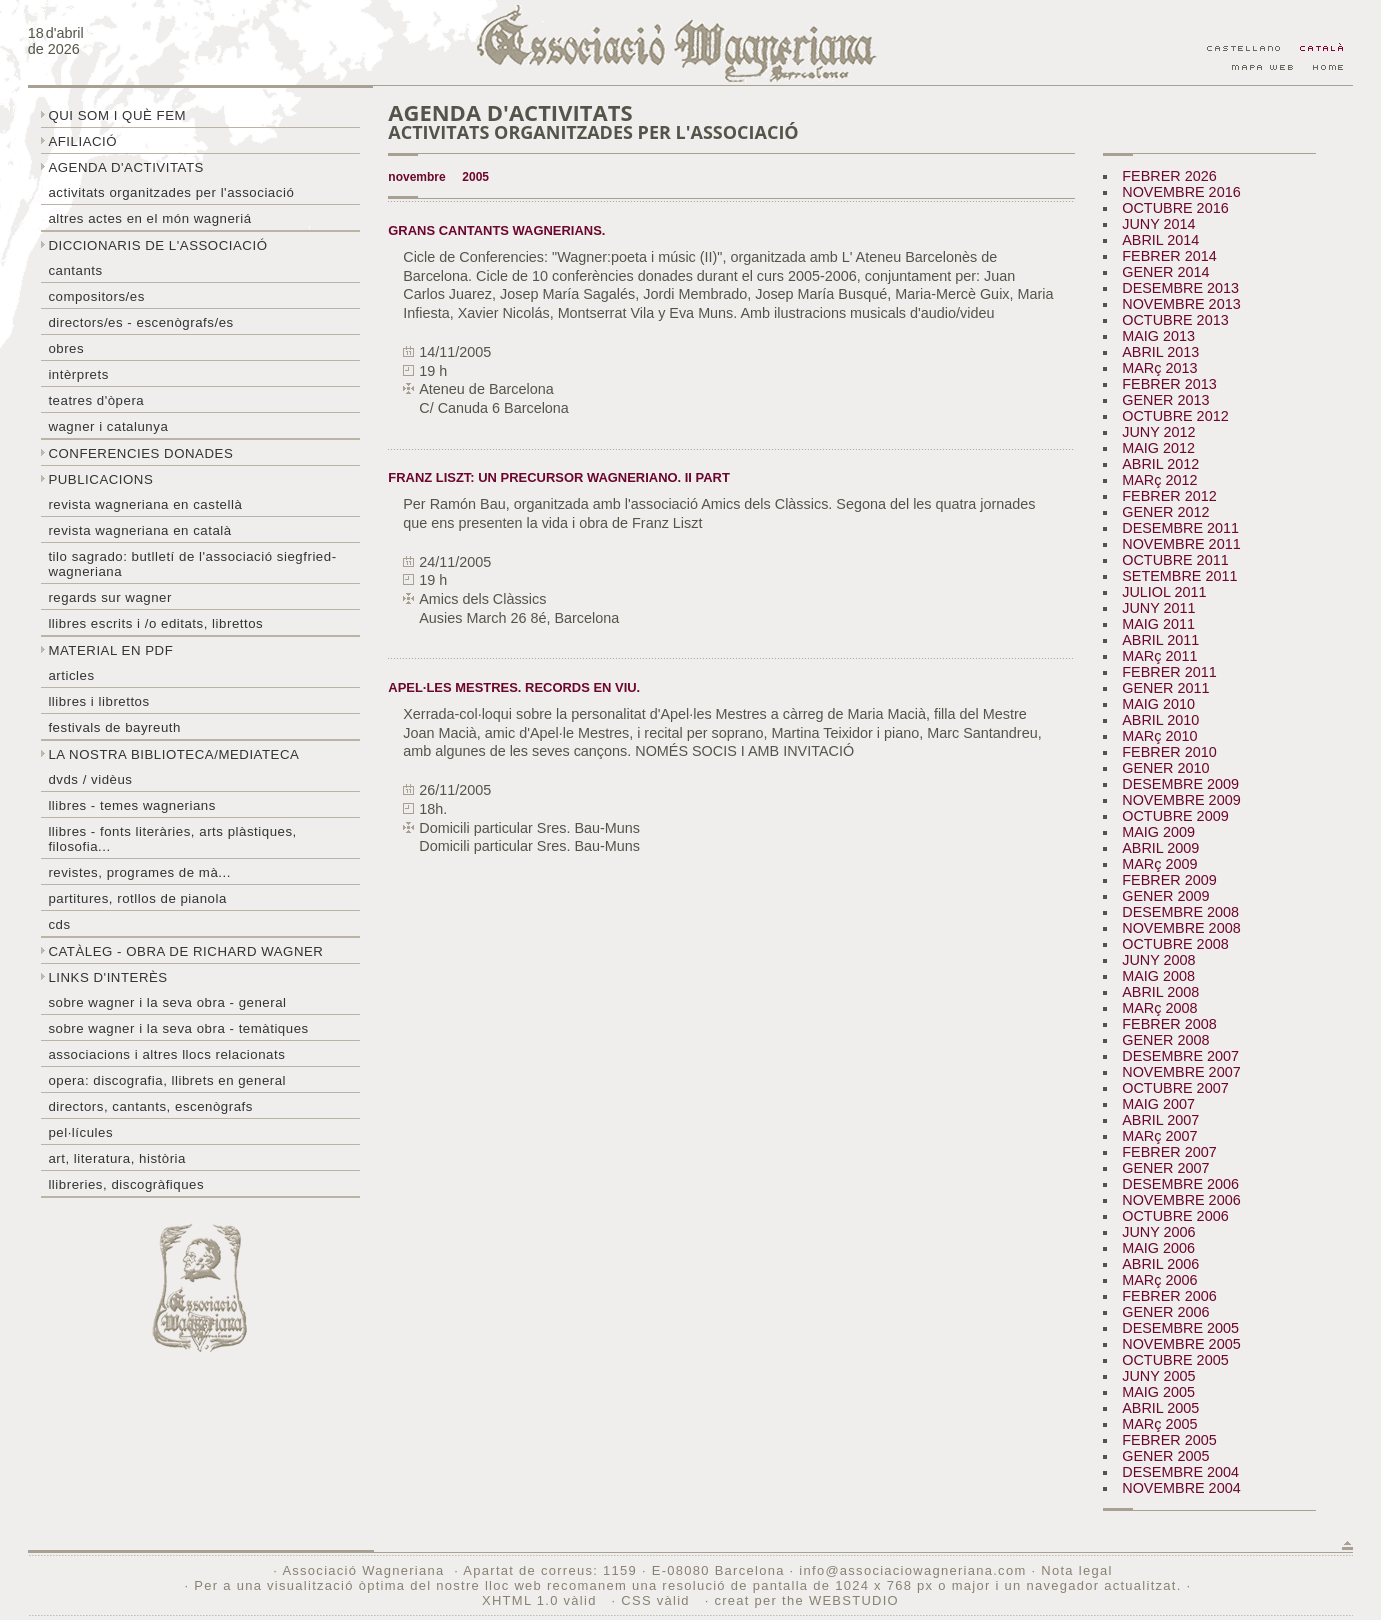  Describe the element at coordinates (1159, 368) in the screenshot. I see `MARç 2013` at that location.